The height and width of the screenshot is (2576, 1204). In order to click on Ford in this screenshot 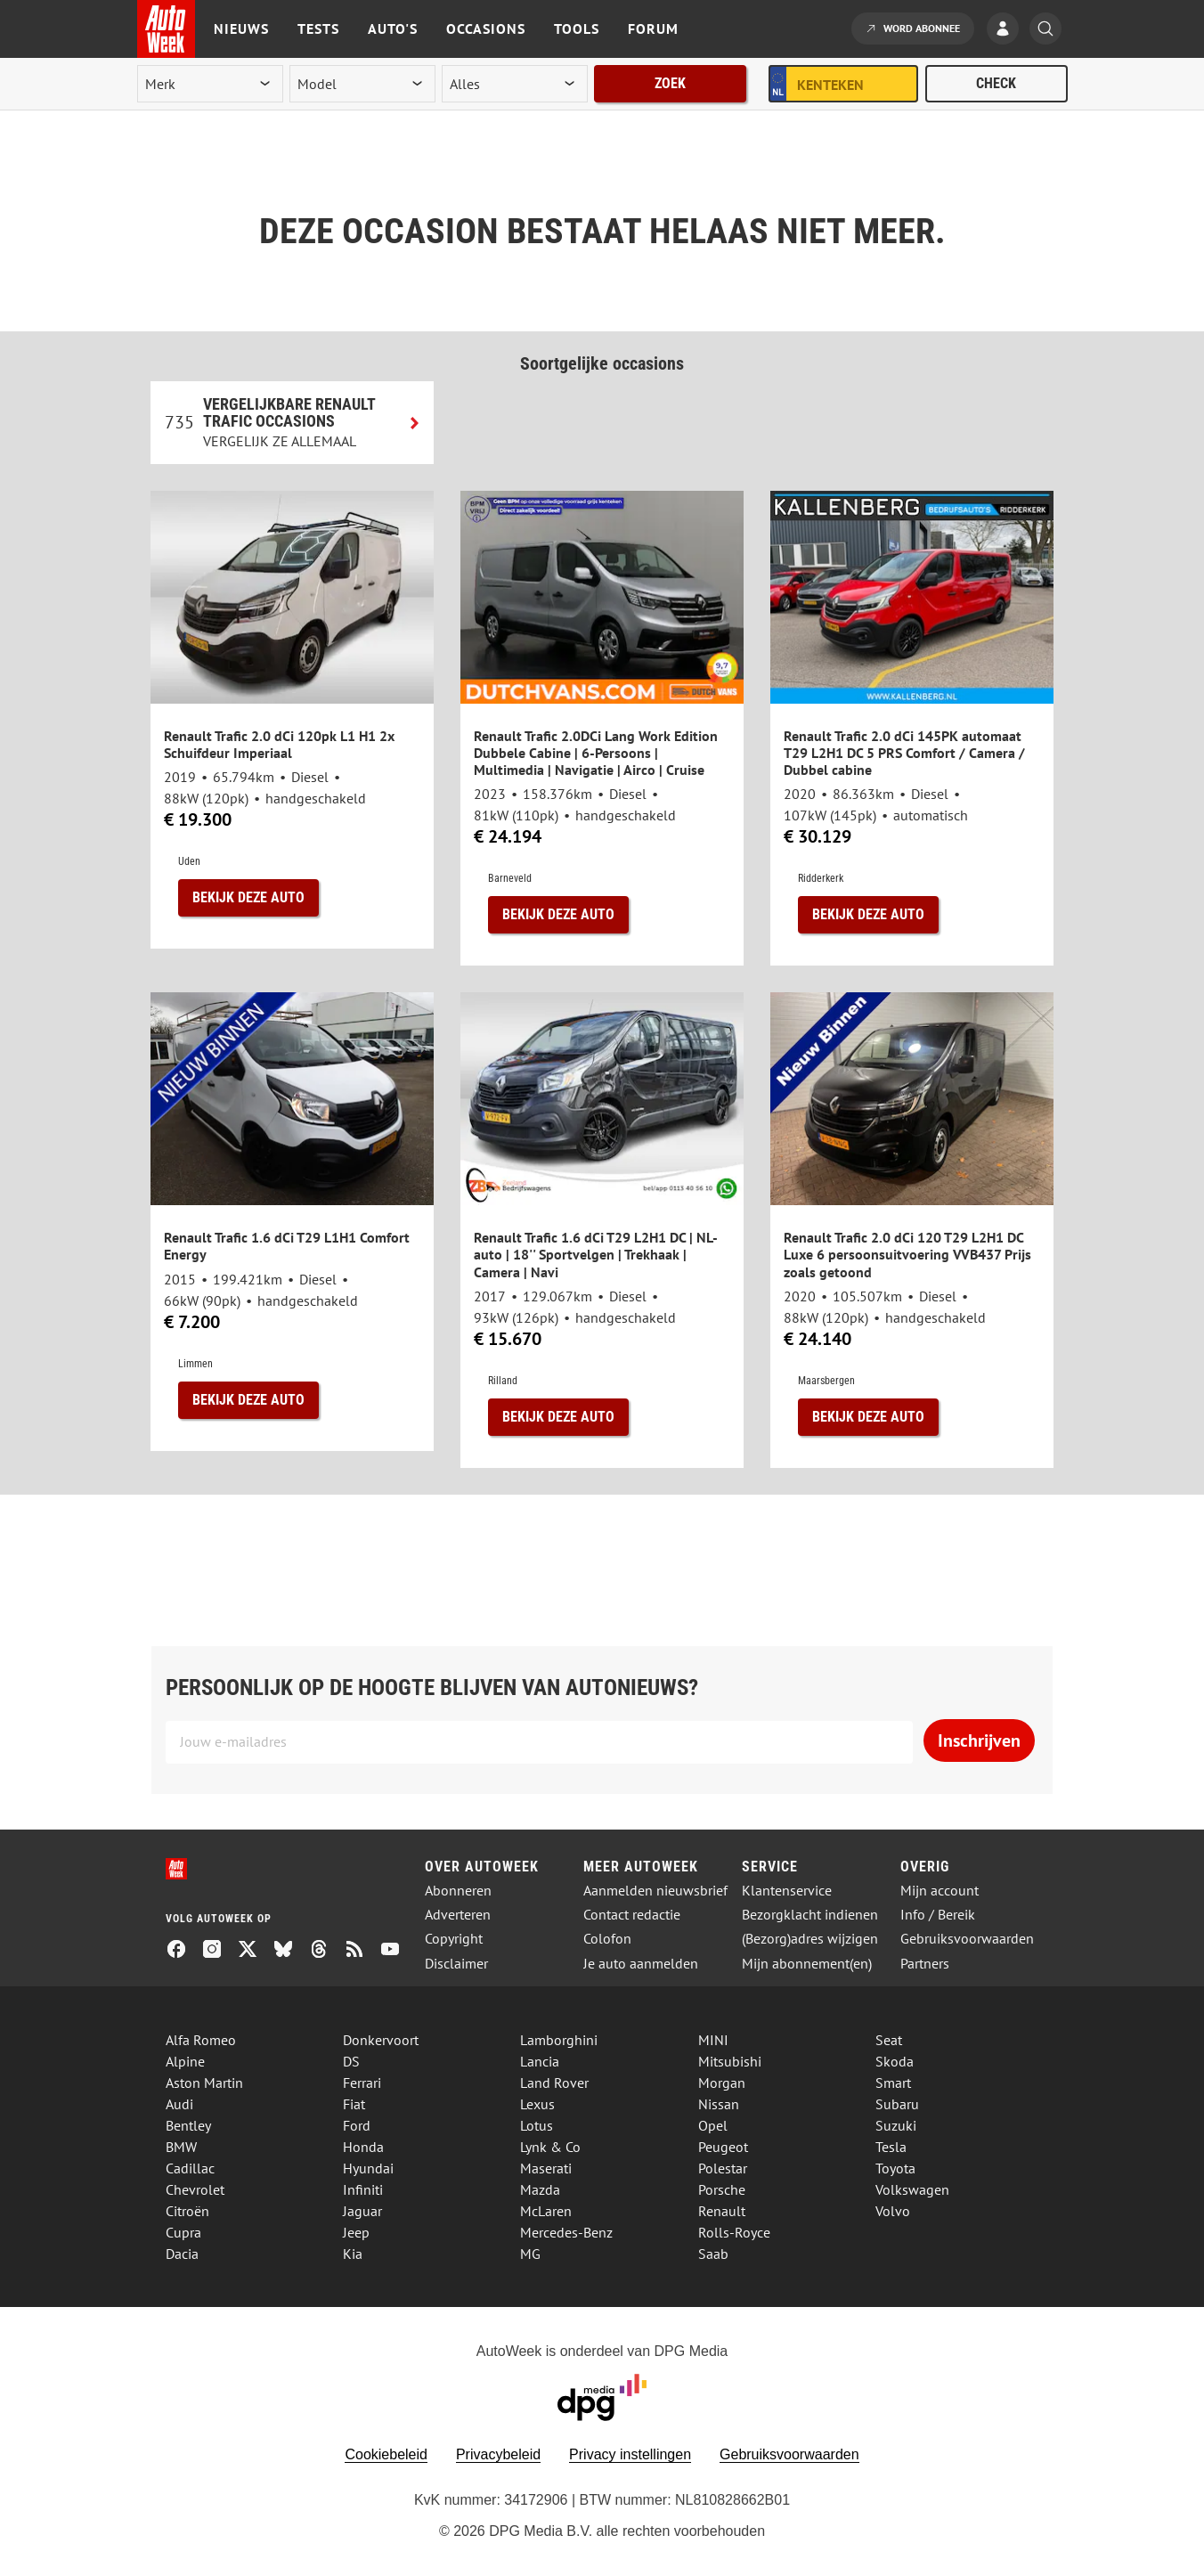, I will do `click(356, 2125)`.